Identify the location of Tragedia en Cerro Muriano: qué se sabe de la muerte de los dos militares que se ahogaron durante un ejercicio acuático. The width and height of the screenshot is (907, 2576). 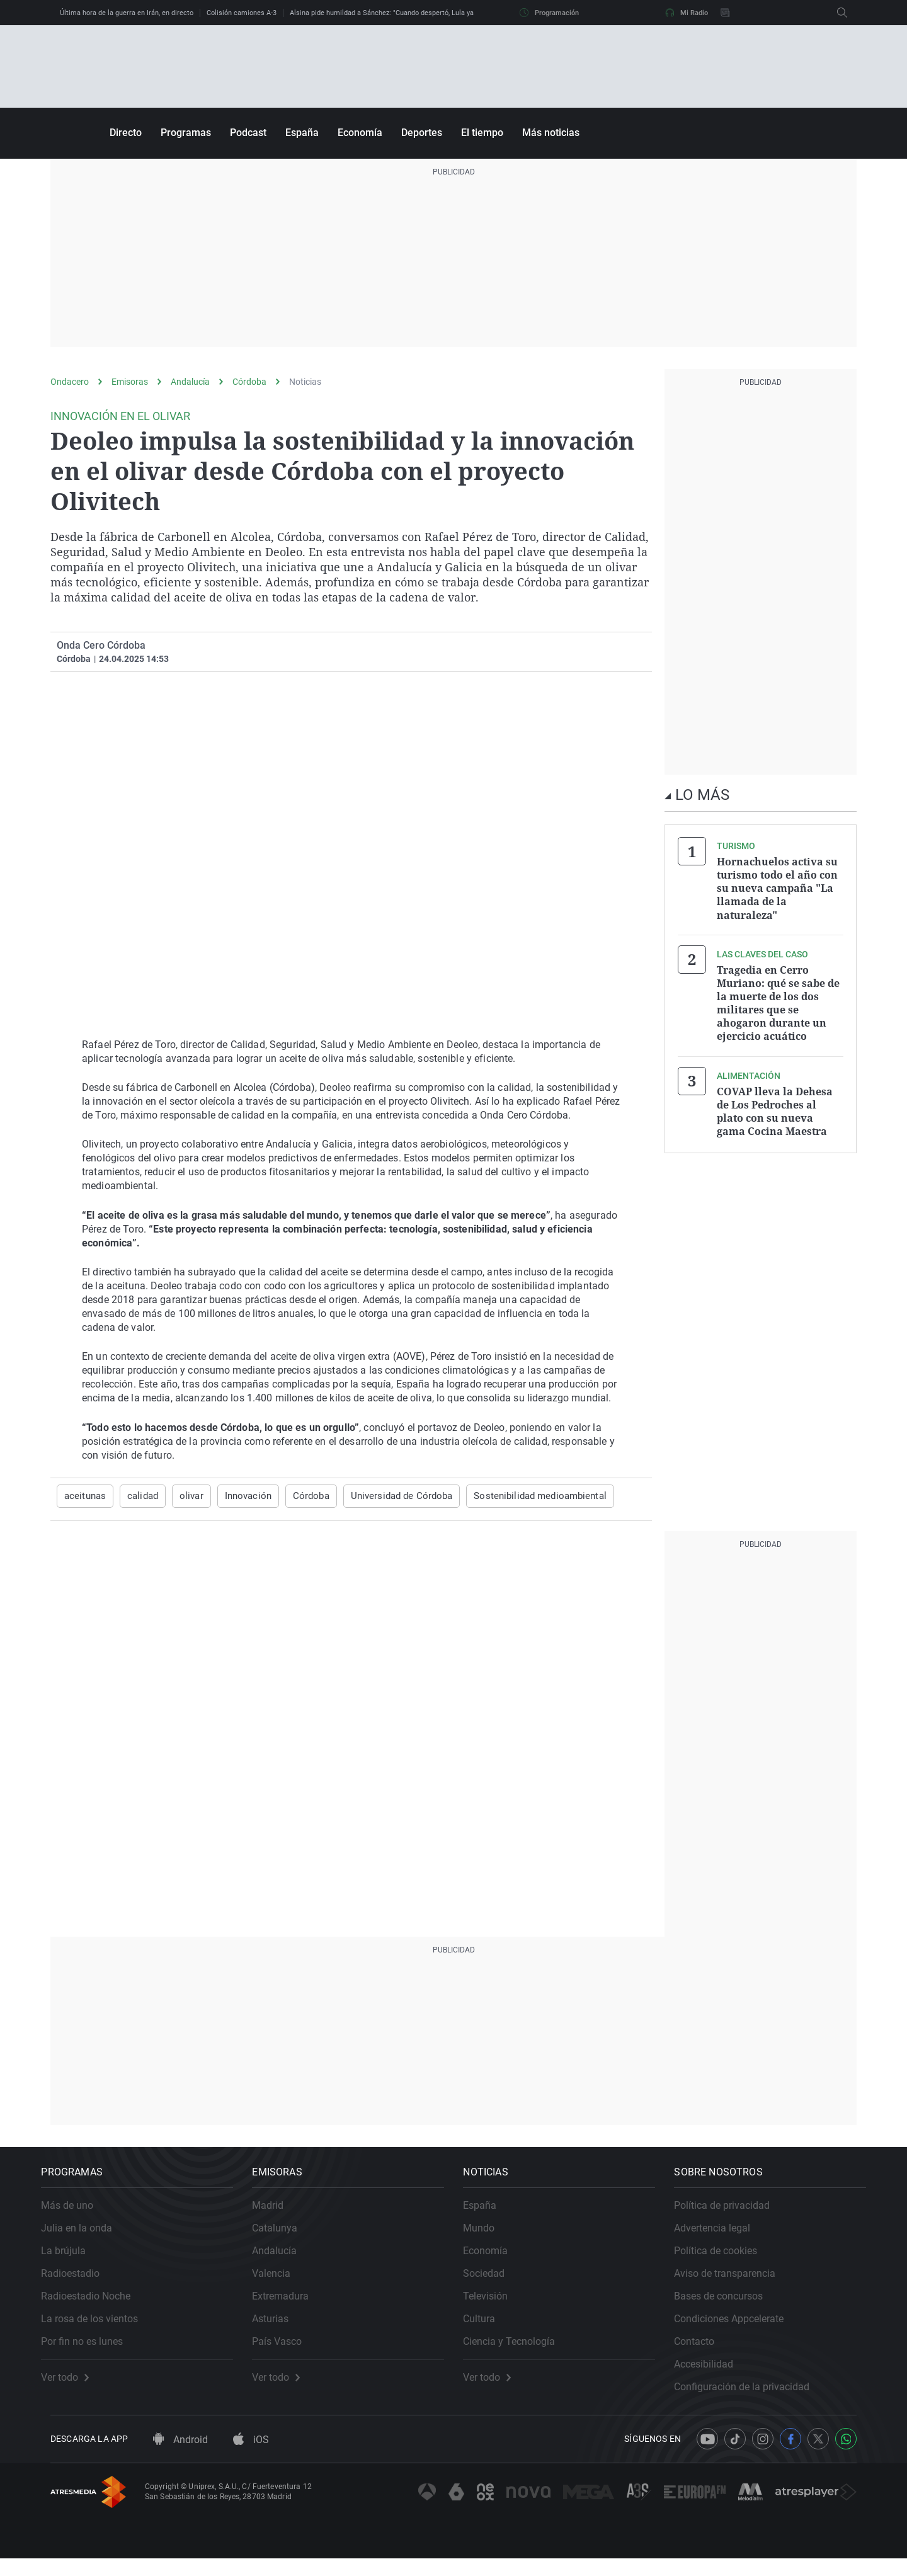
(778, 997).